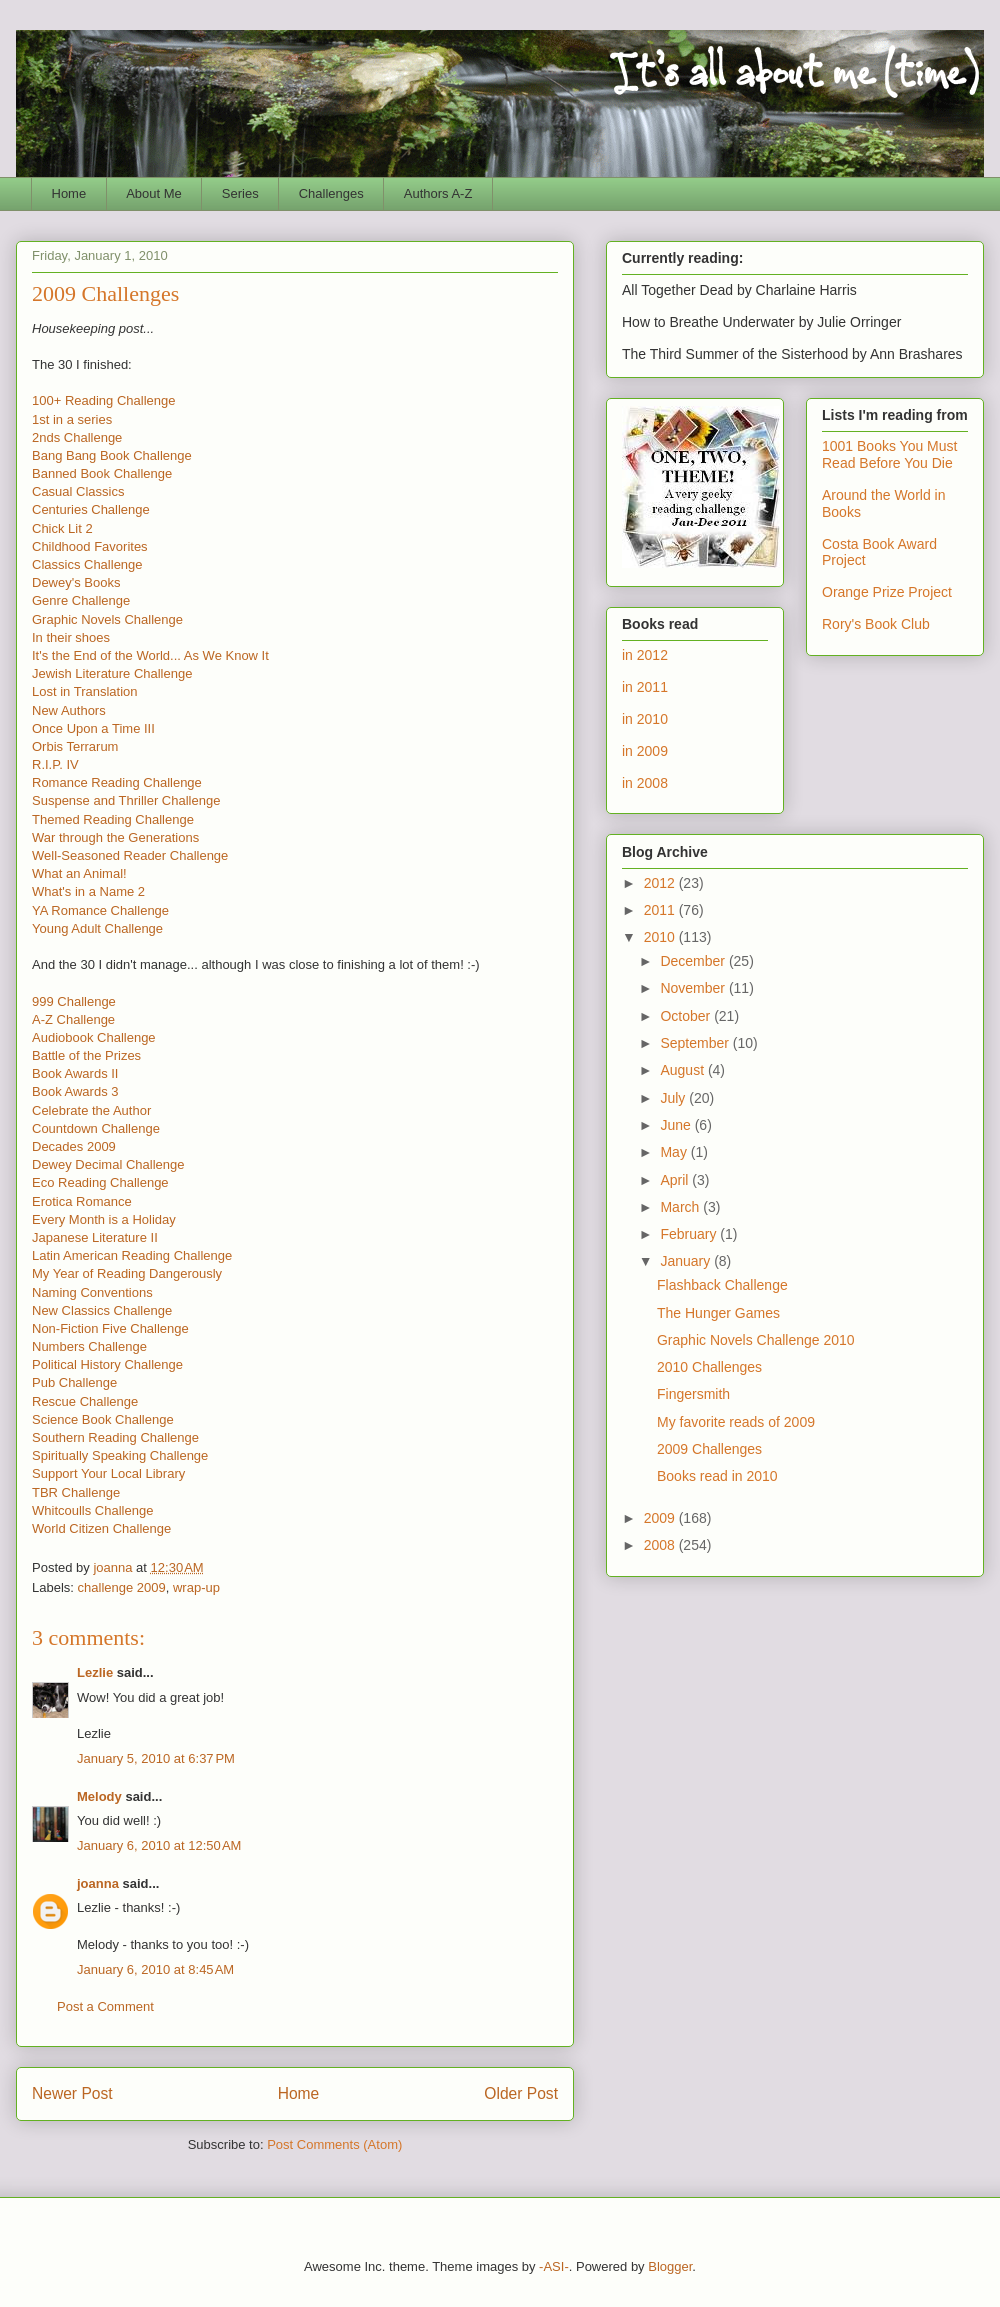 This screenshot has width=1000, height=2307. What do you see at coordinates (72, 2093) in the screenshot?
I see `Newer Post` at bounding box center [72, 2093].